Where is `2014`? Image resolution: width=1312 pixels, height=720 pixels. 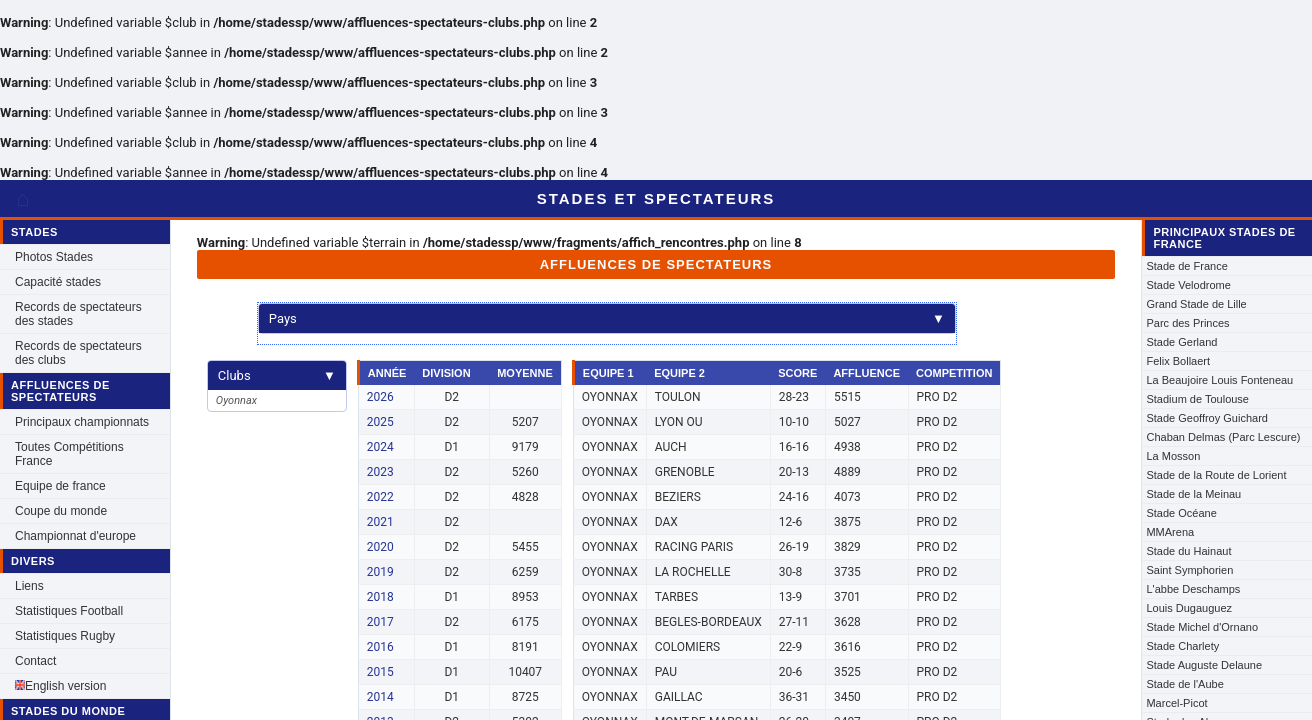 2014 is located at coordinates (380, 697).